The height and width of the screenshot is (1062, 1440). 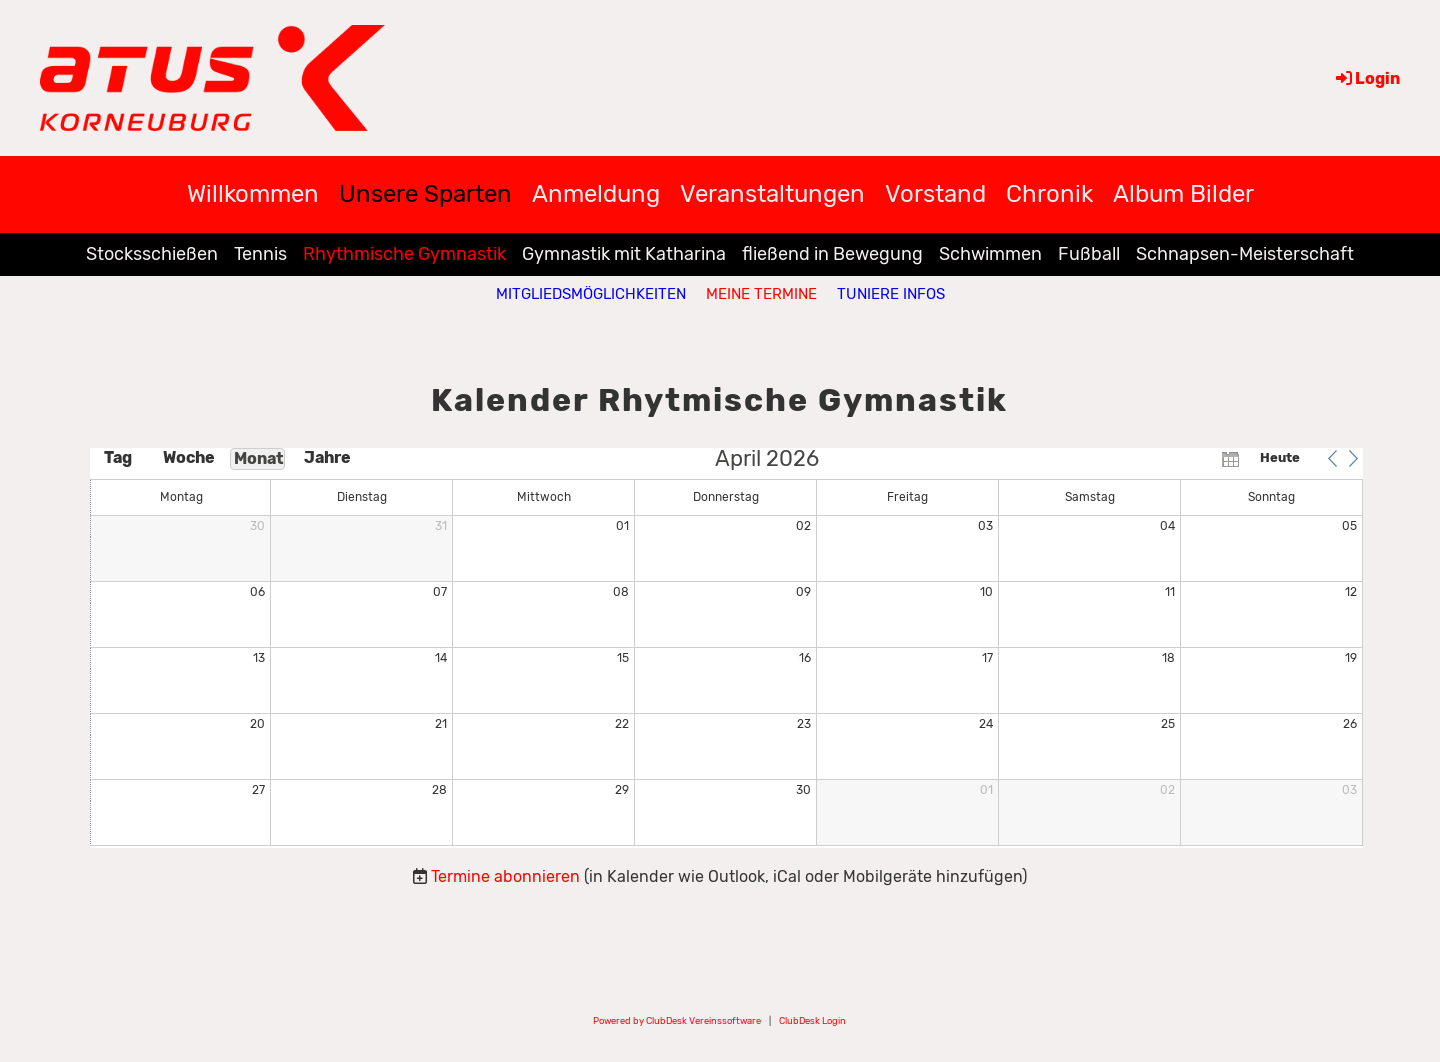 I want to click on Mitgliedsmöglichkeiten, so click(x=591, y=294).